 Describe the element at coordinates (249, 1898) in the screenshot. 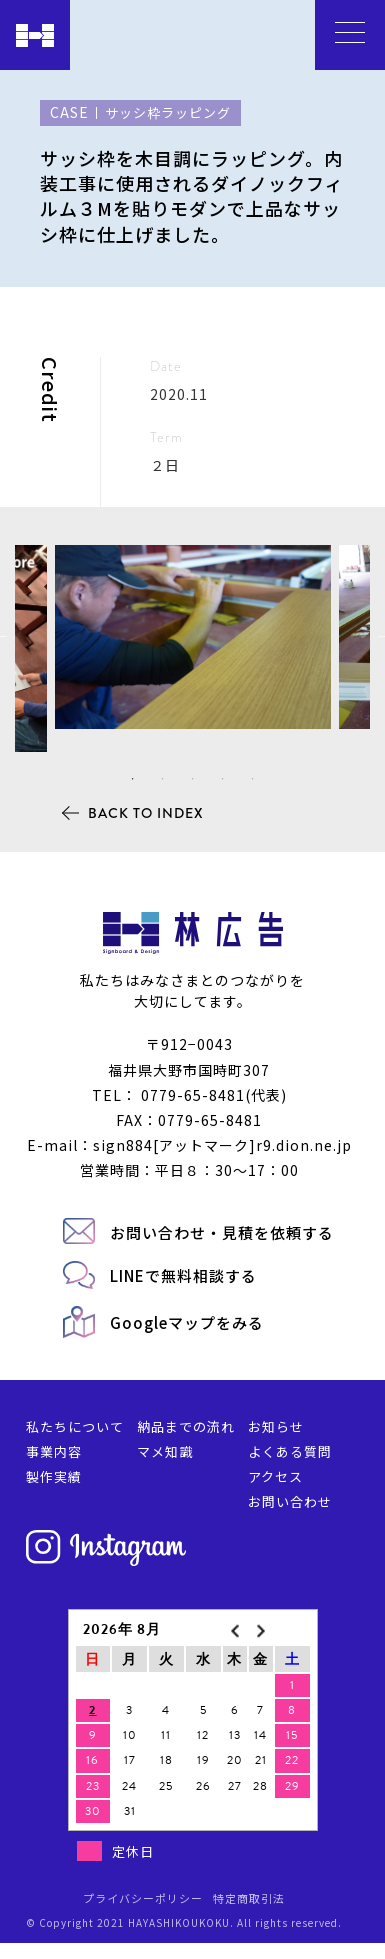

I see `特定商取引法` at that location.